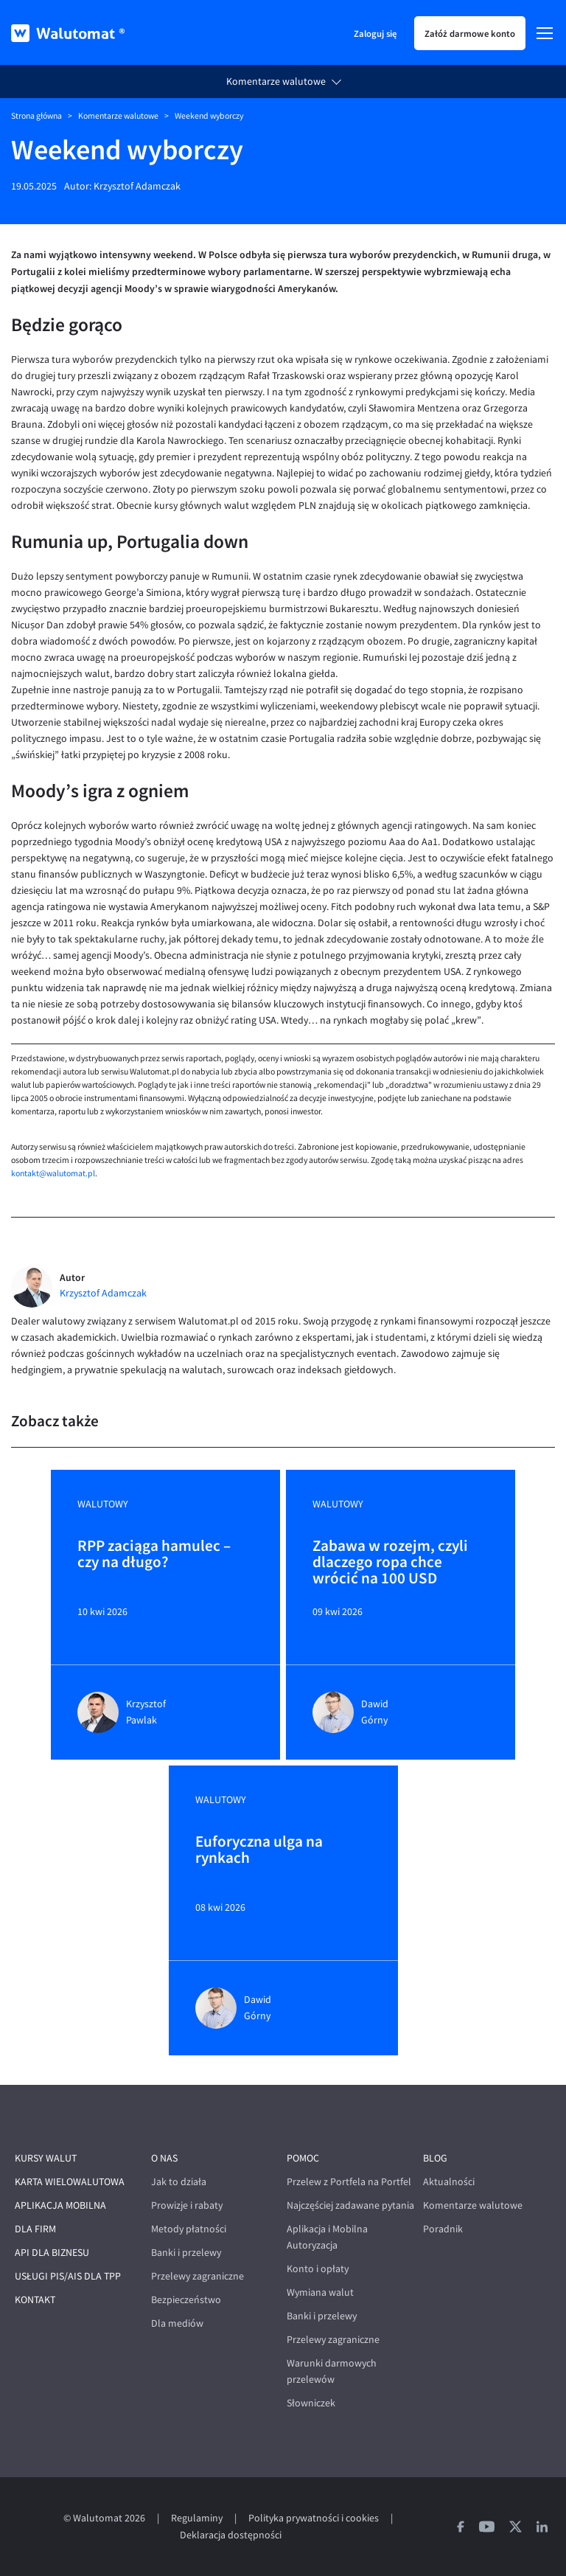 Image resolution: width=566 pixels, height=2576 pixels. I want to click on Prowizje i rabaty, so click(187, 2205).